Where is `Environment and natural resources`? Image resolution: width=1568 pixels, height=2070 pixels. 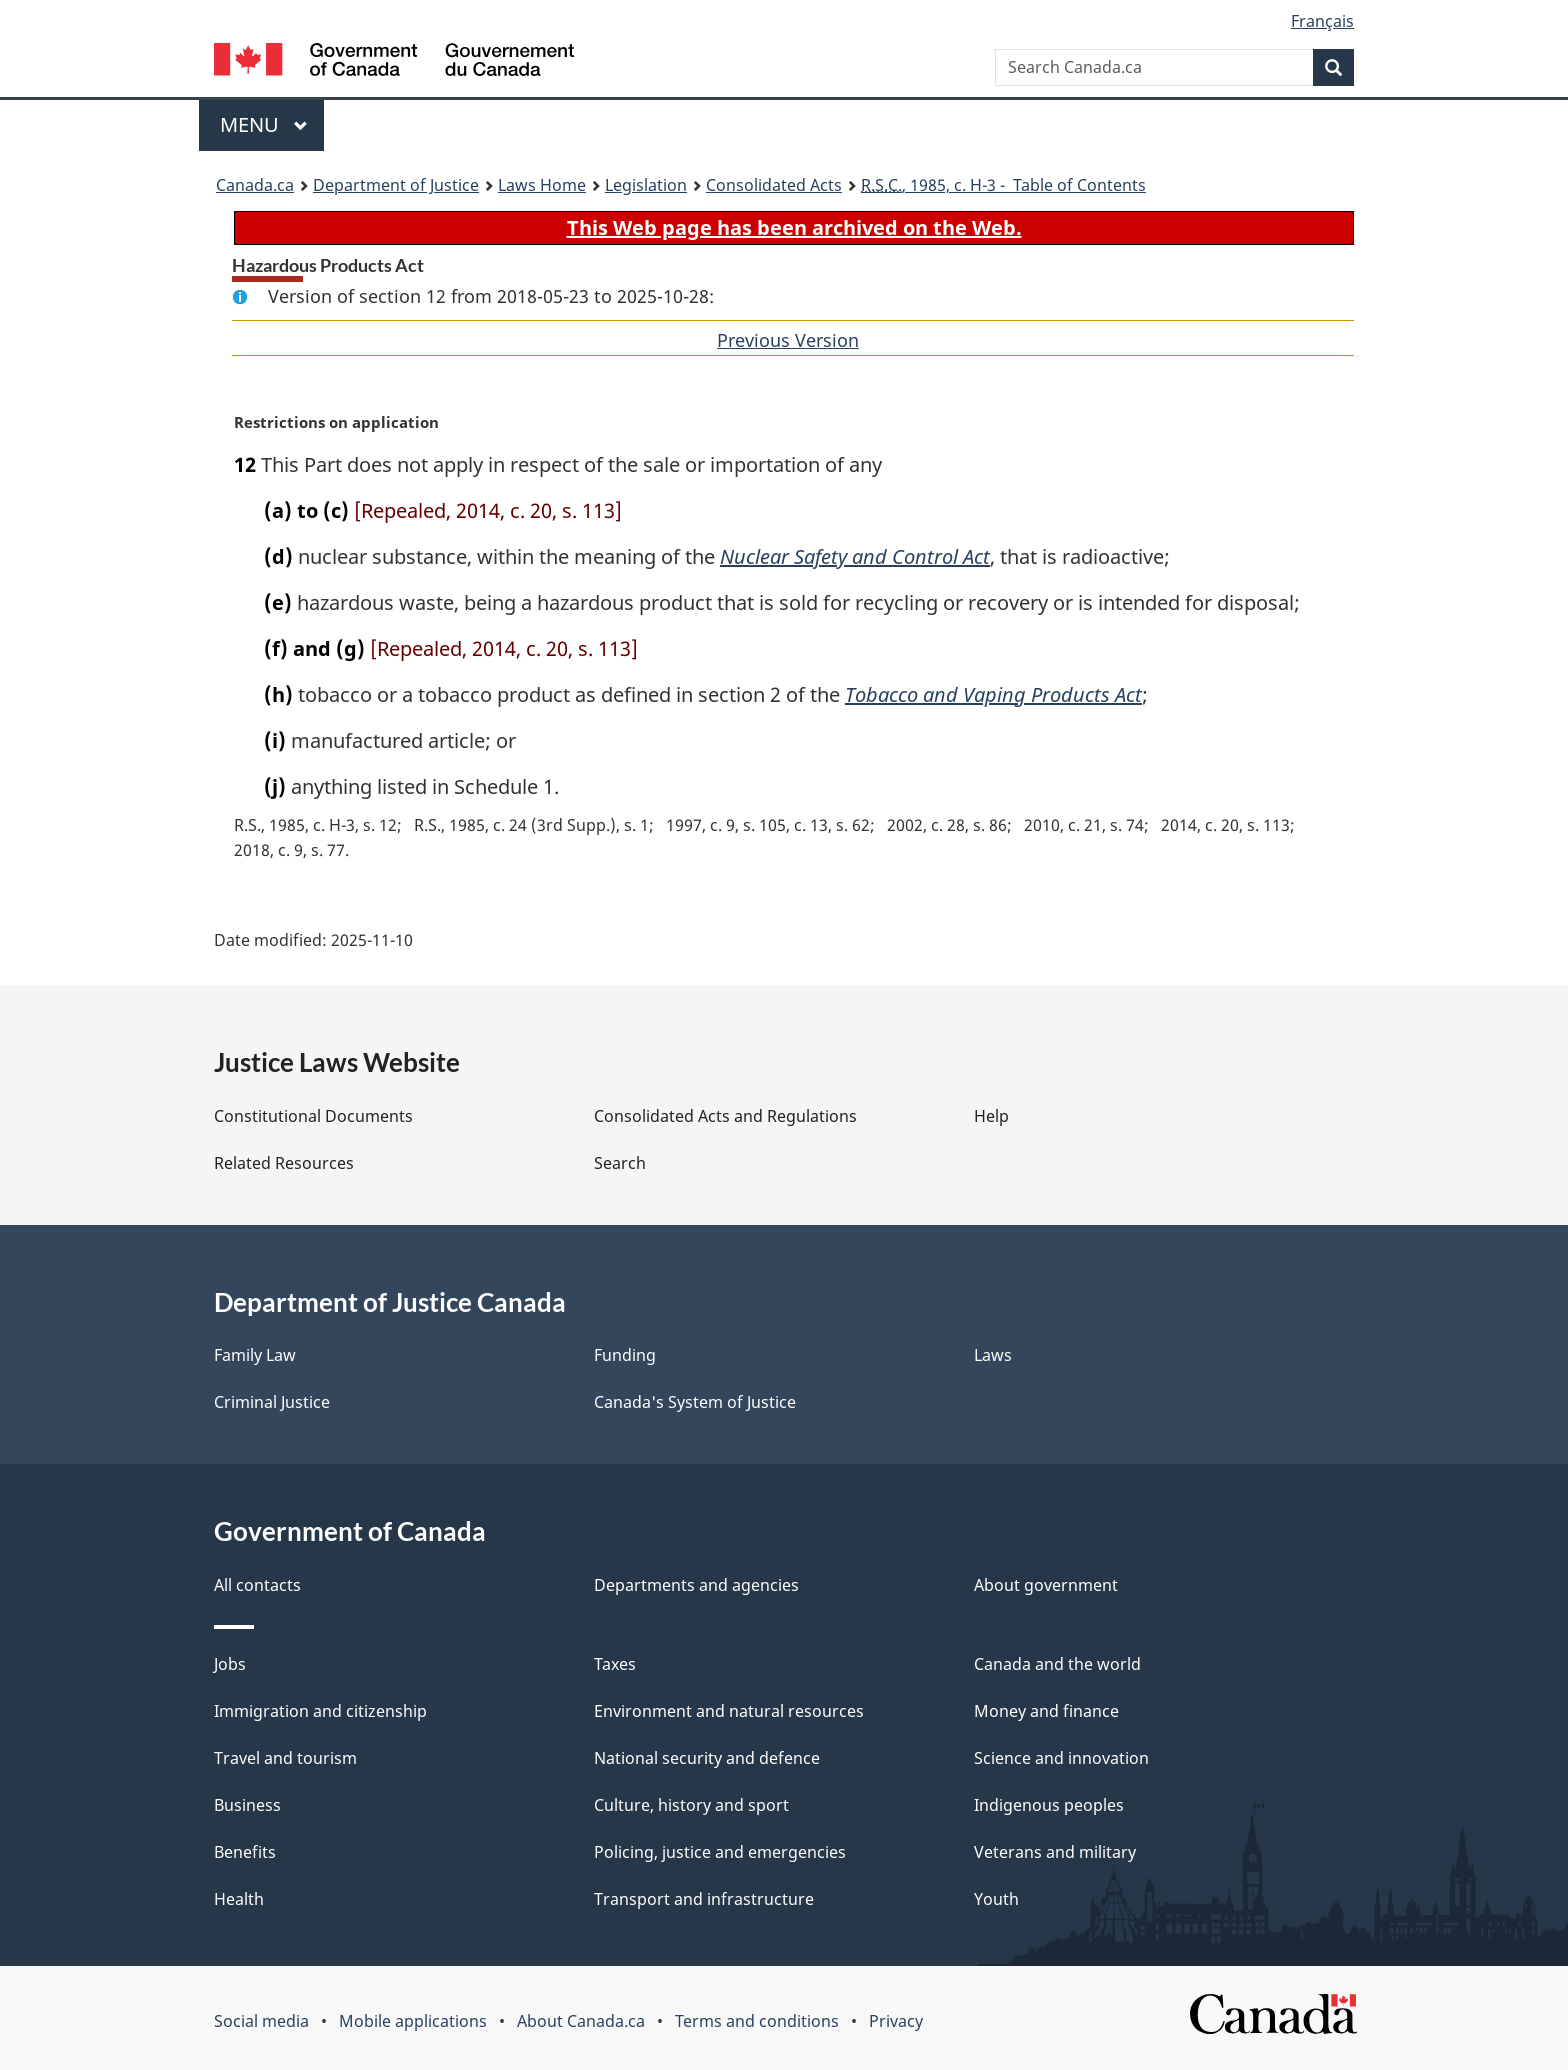 Environment and natural resources is located at coordinates (729, 1711).